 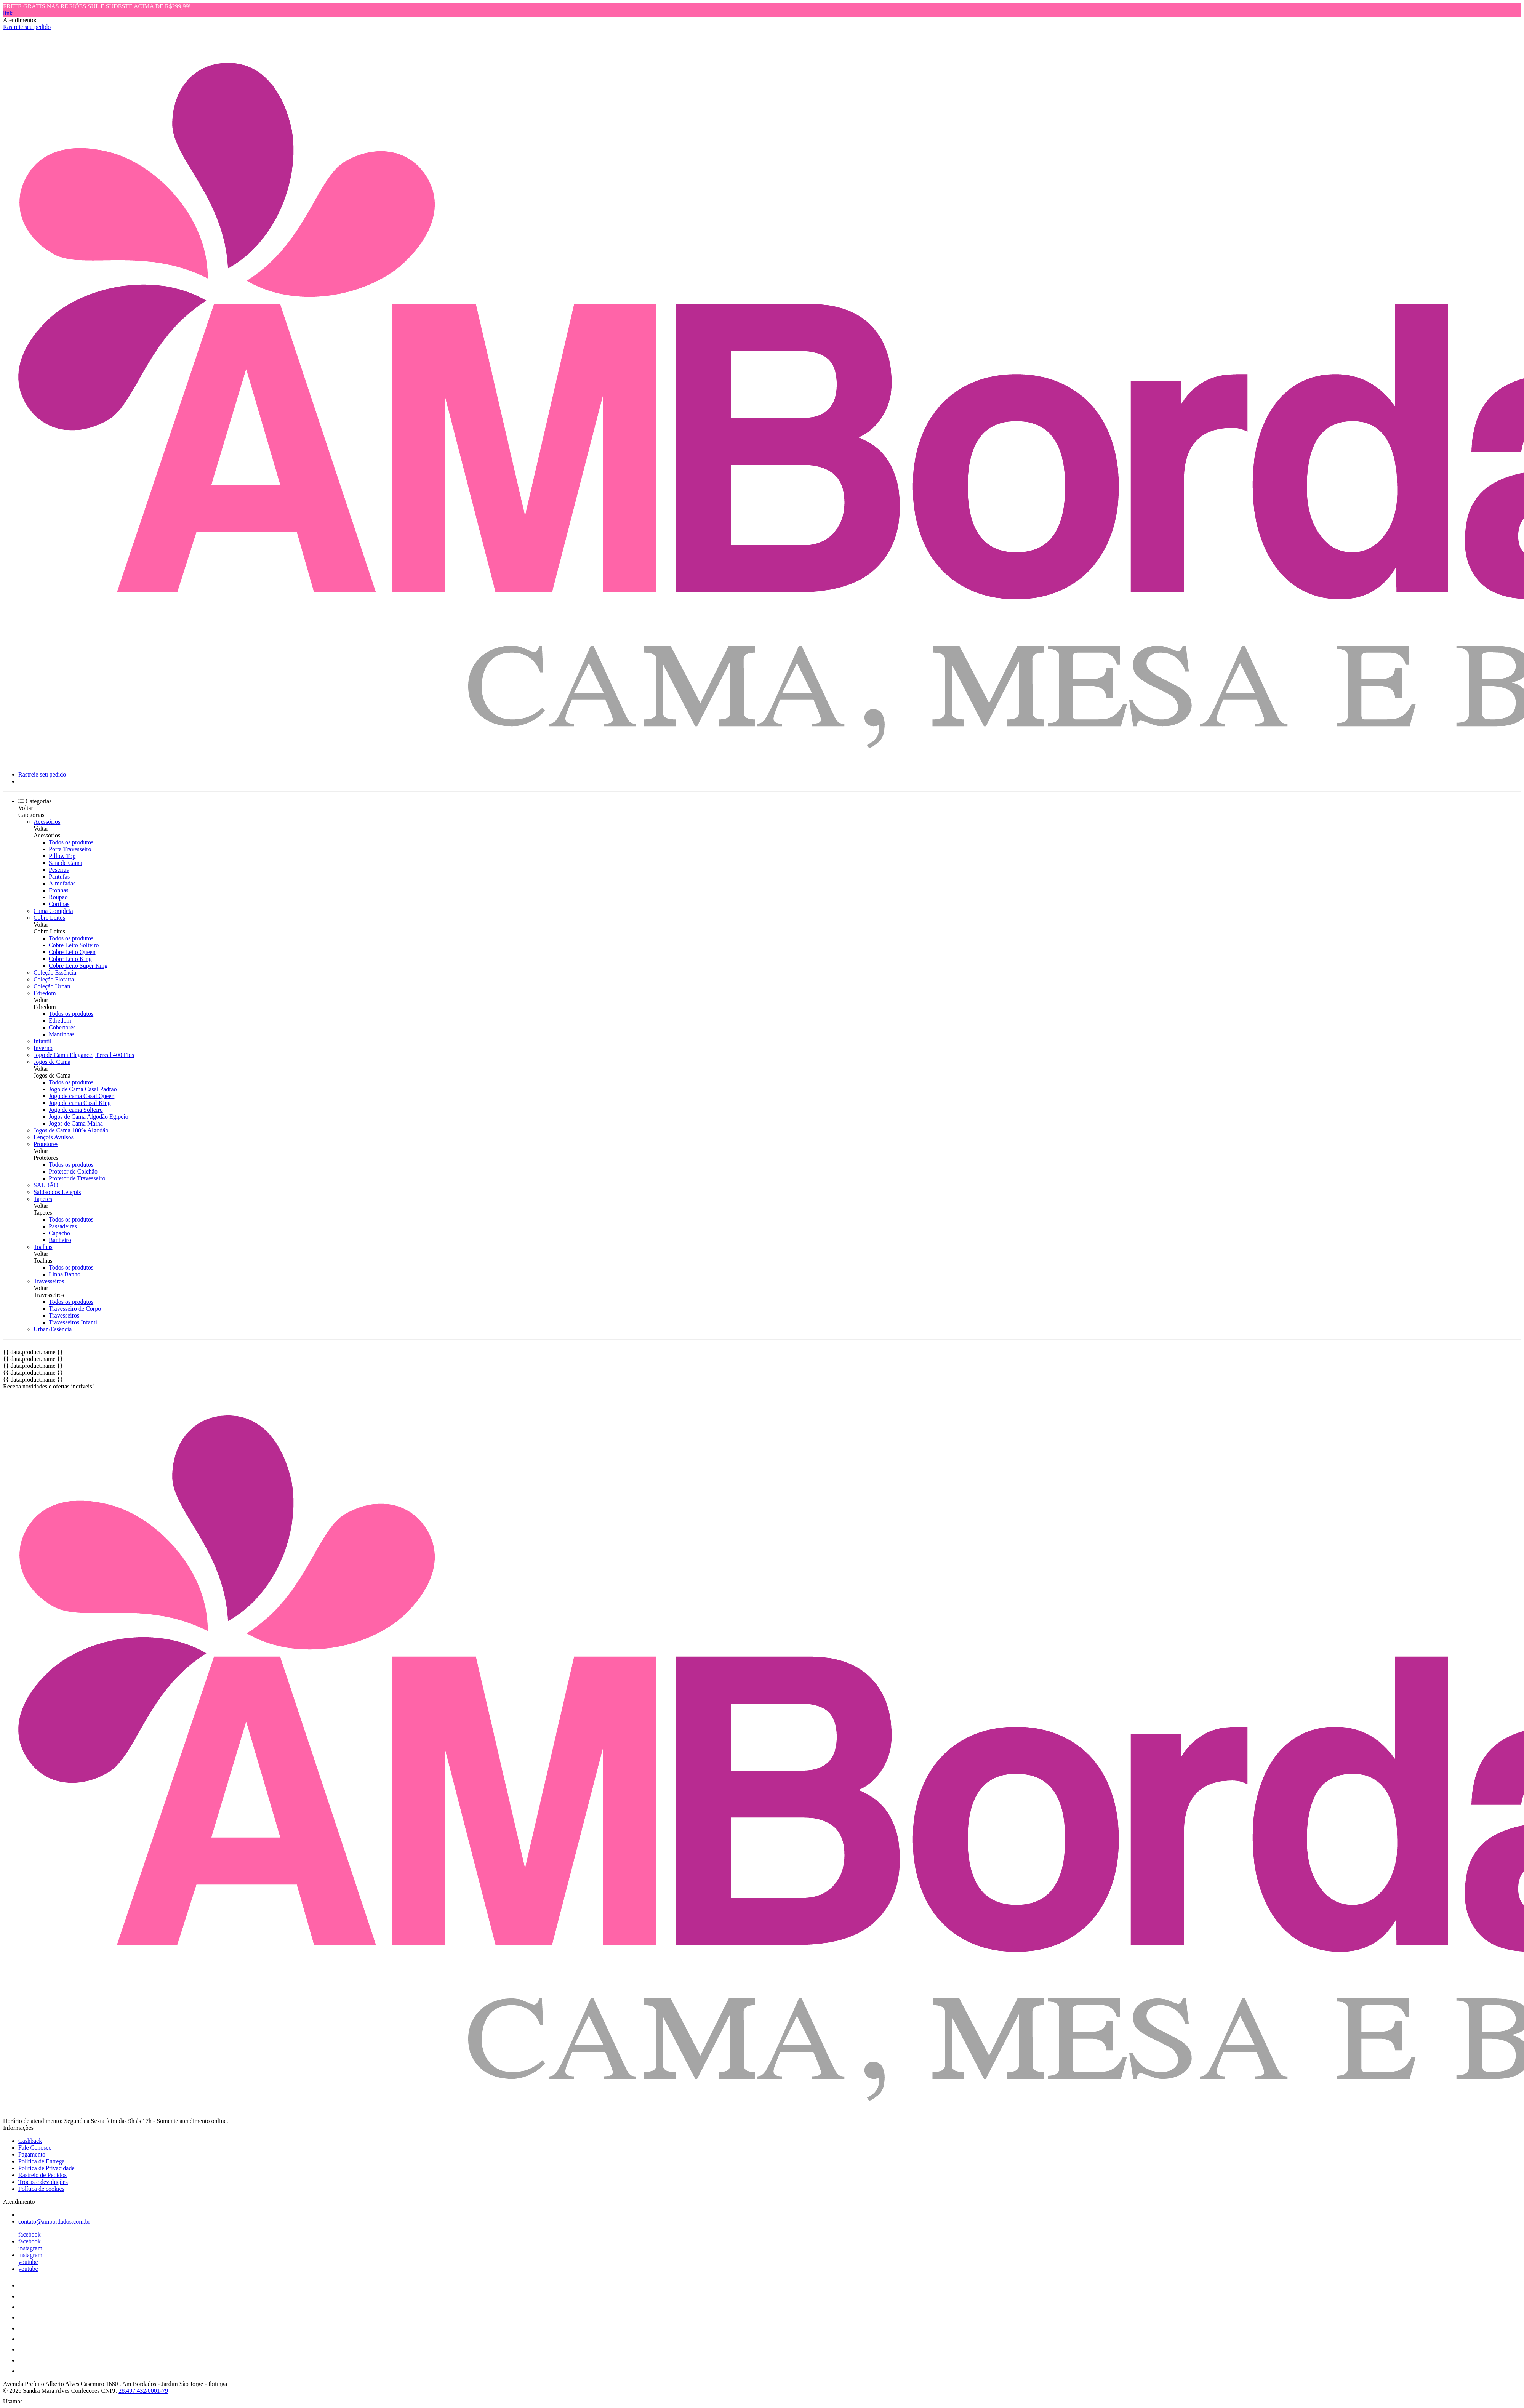 What do you see at coordinates (73, 1171) in the screenshot?
I see `Protetor de Colchão` at bounding box center [73, 1171].